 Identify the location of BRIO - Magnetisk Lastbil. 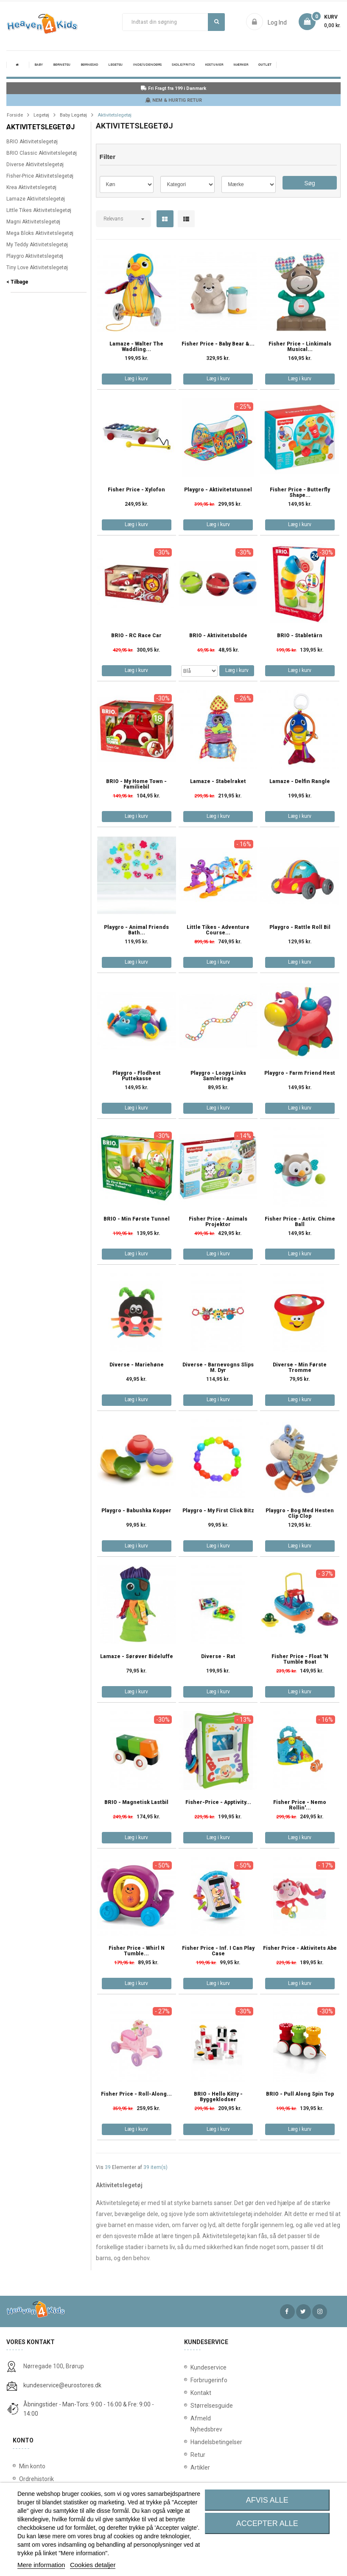
(136, 1802).